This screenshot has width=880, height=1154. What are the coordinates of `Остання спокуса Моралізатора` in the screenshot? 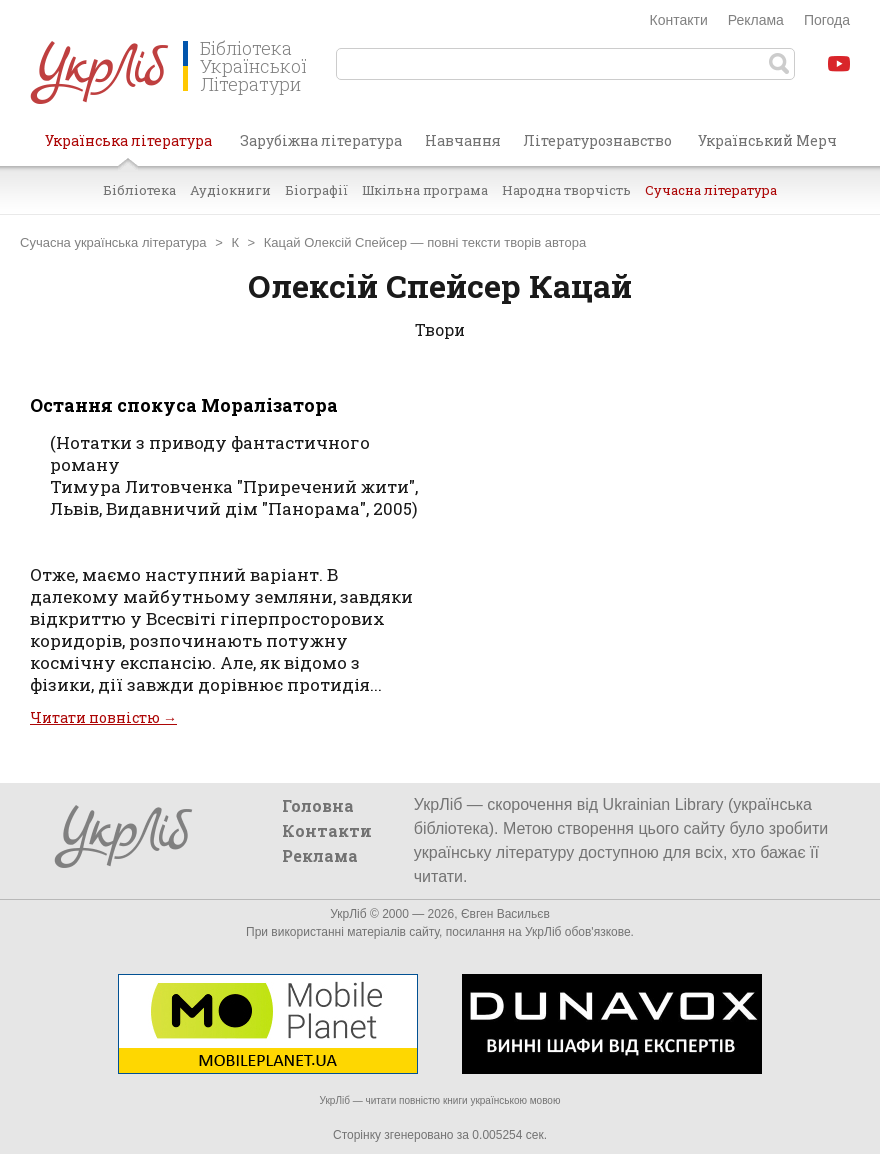 It's located at (184, 405).